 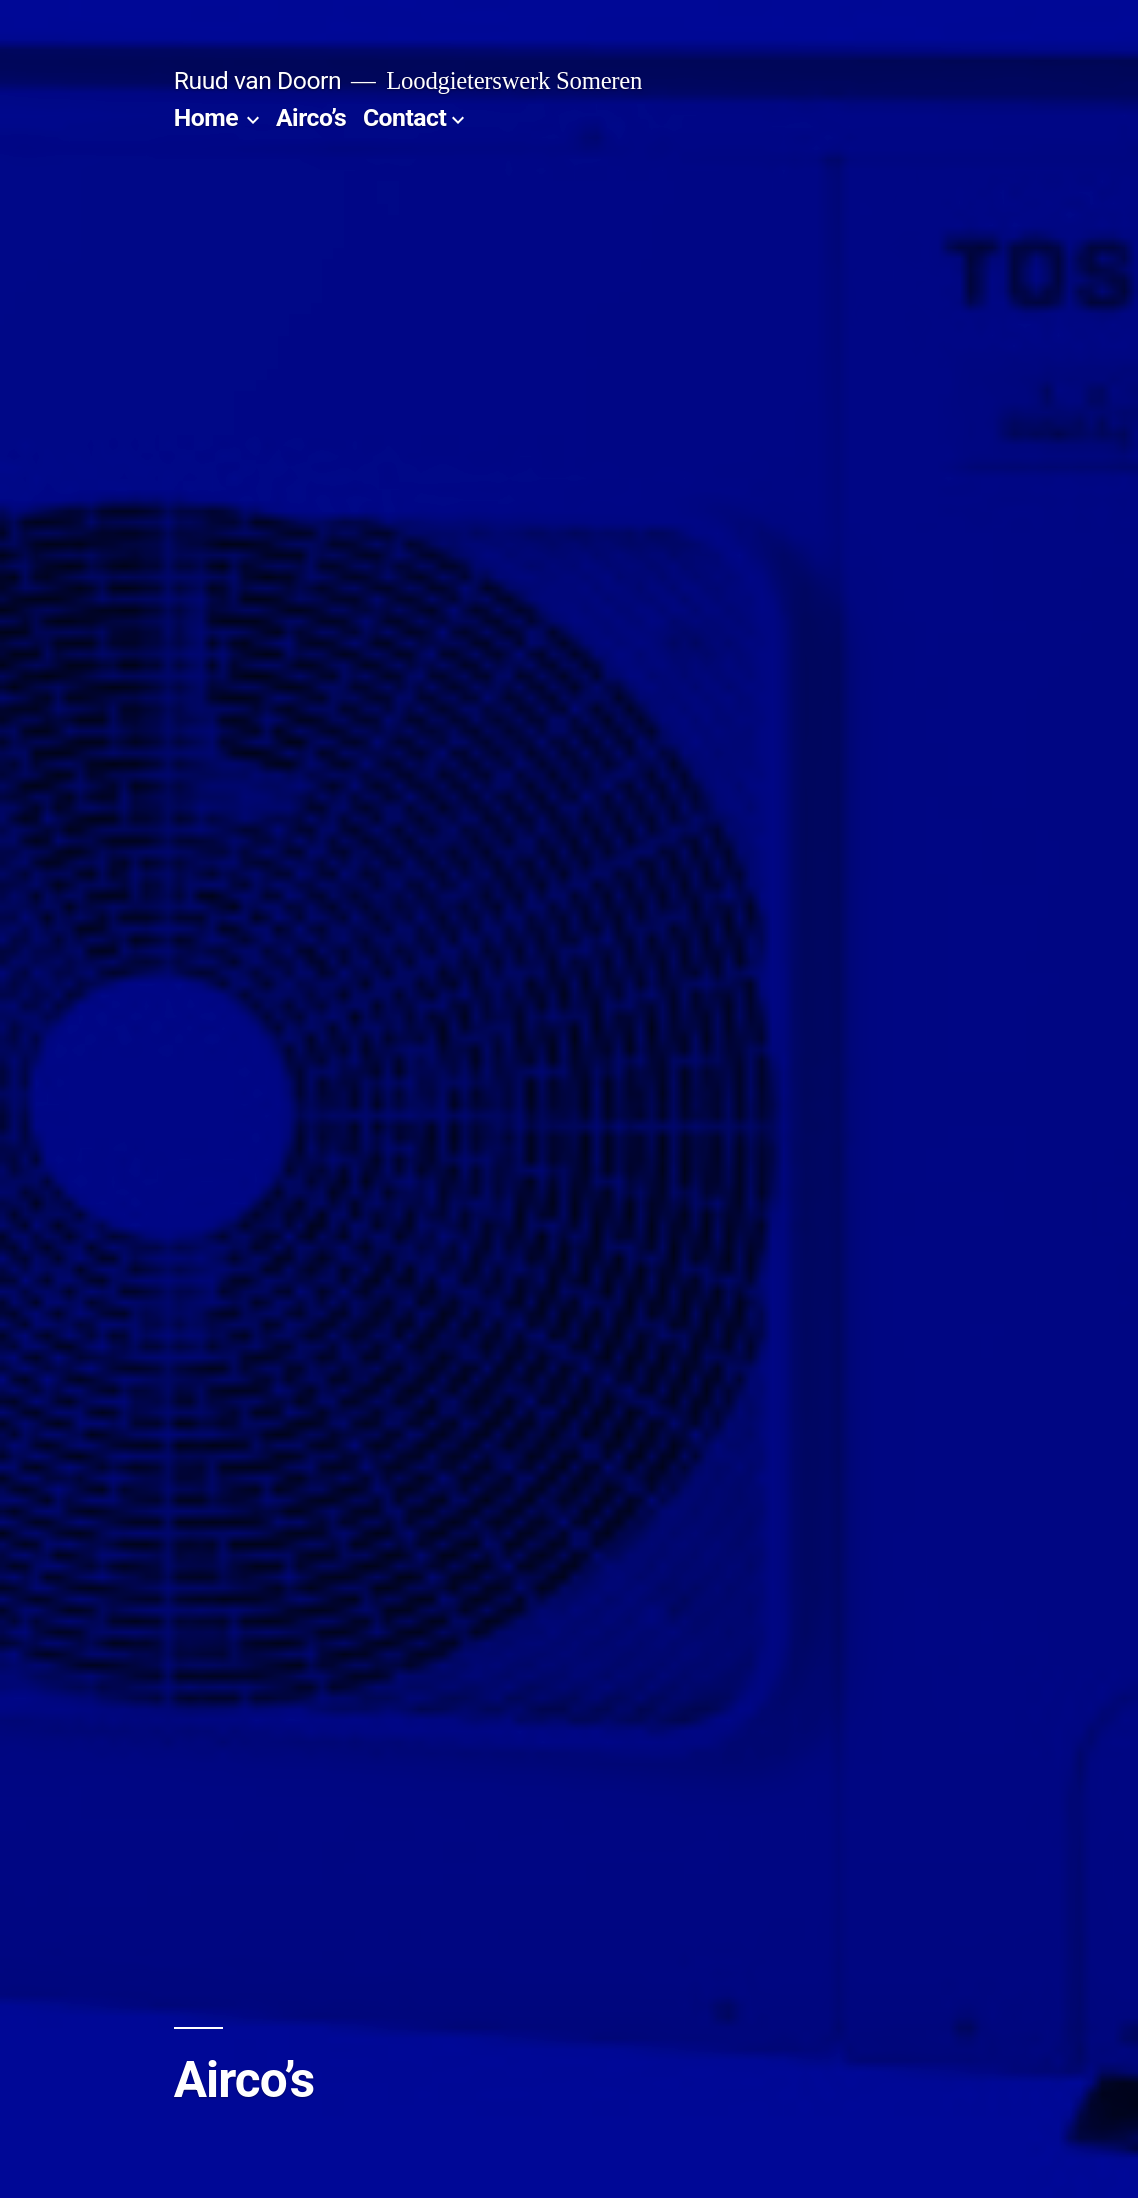 What do you see at coordinates (311, 117) in the screenshot?
I see `Airco’s` at bounding box center [311, 117].